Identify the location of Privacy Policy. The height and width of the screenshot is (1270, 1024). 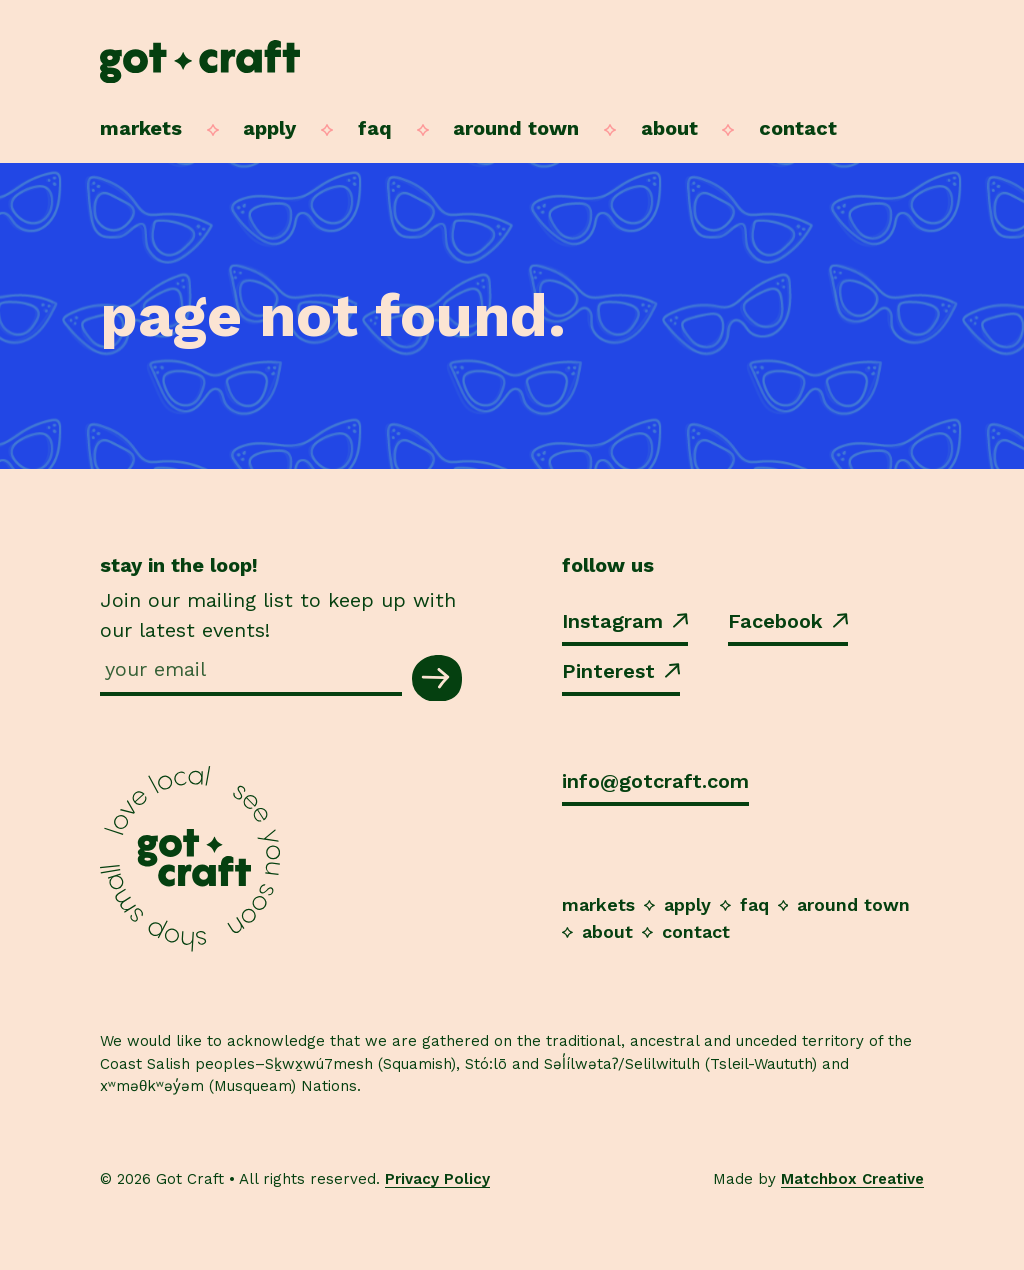
(437, 1179).